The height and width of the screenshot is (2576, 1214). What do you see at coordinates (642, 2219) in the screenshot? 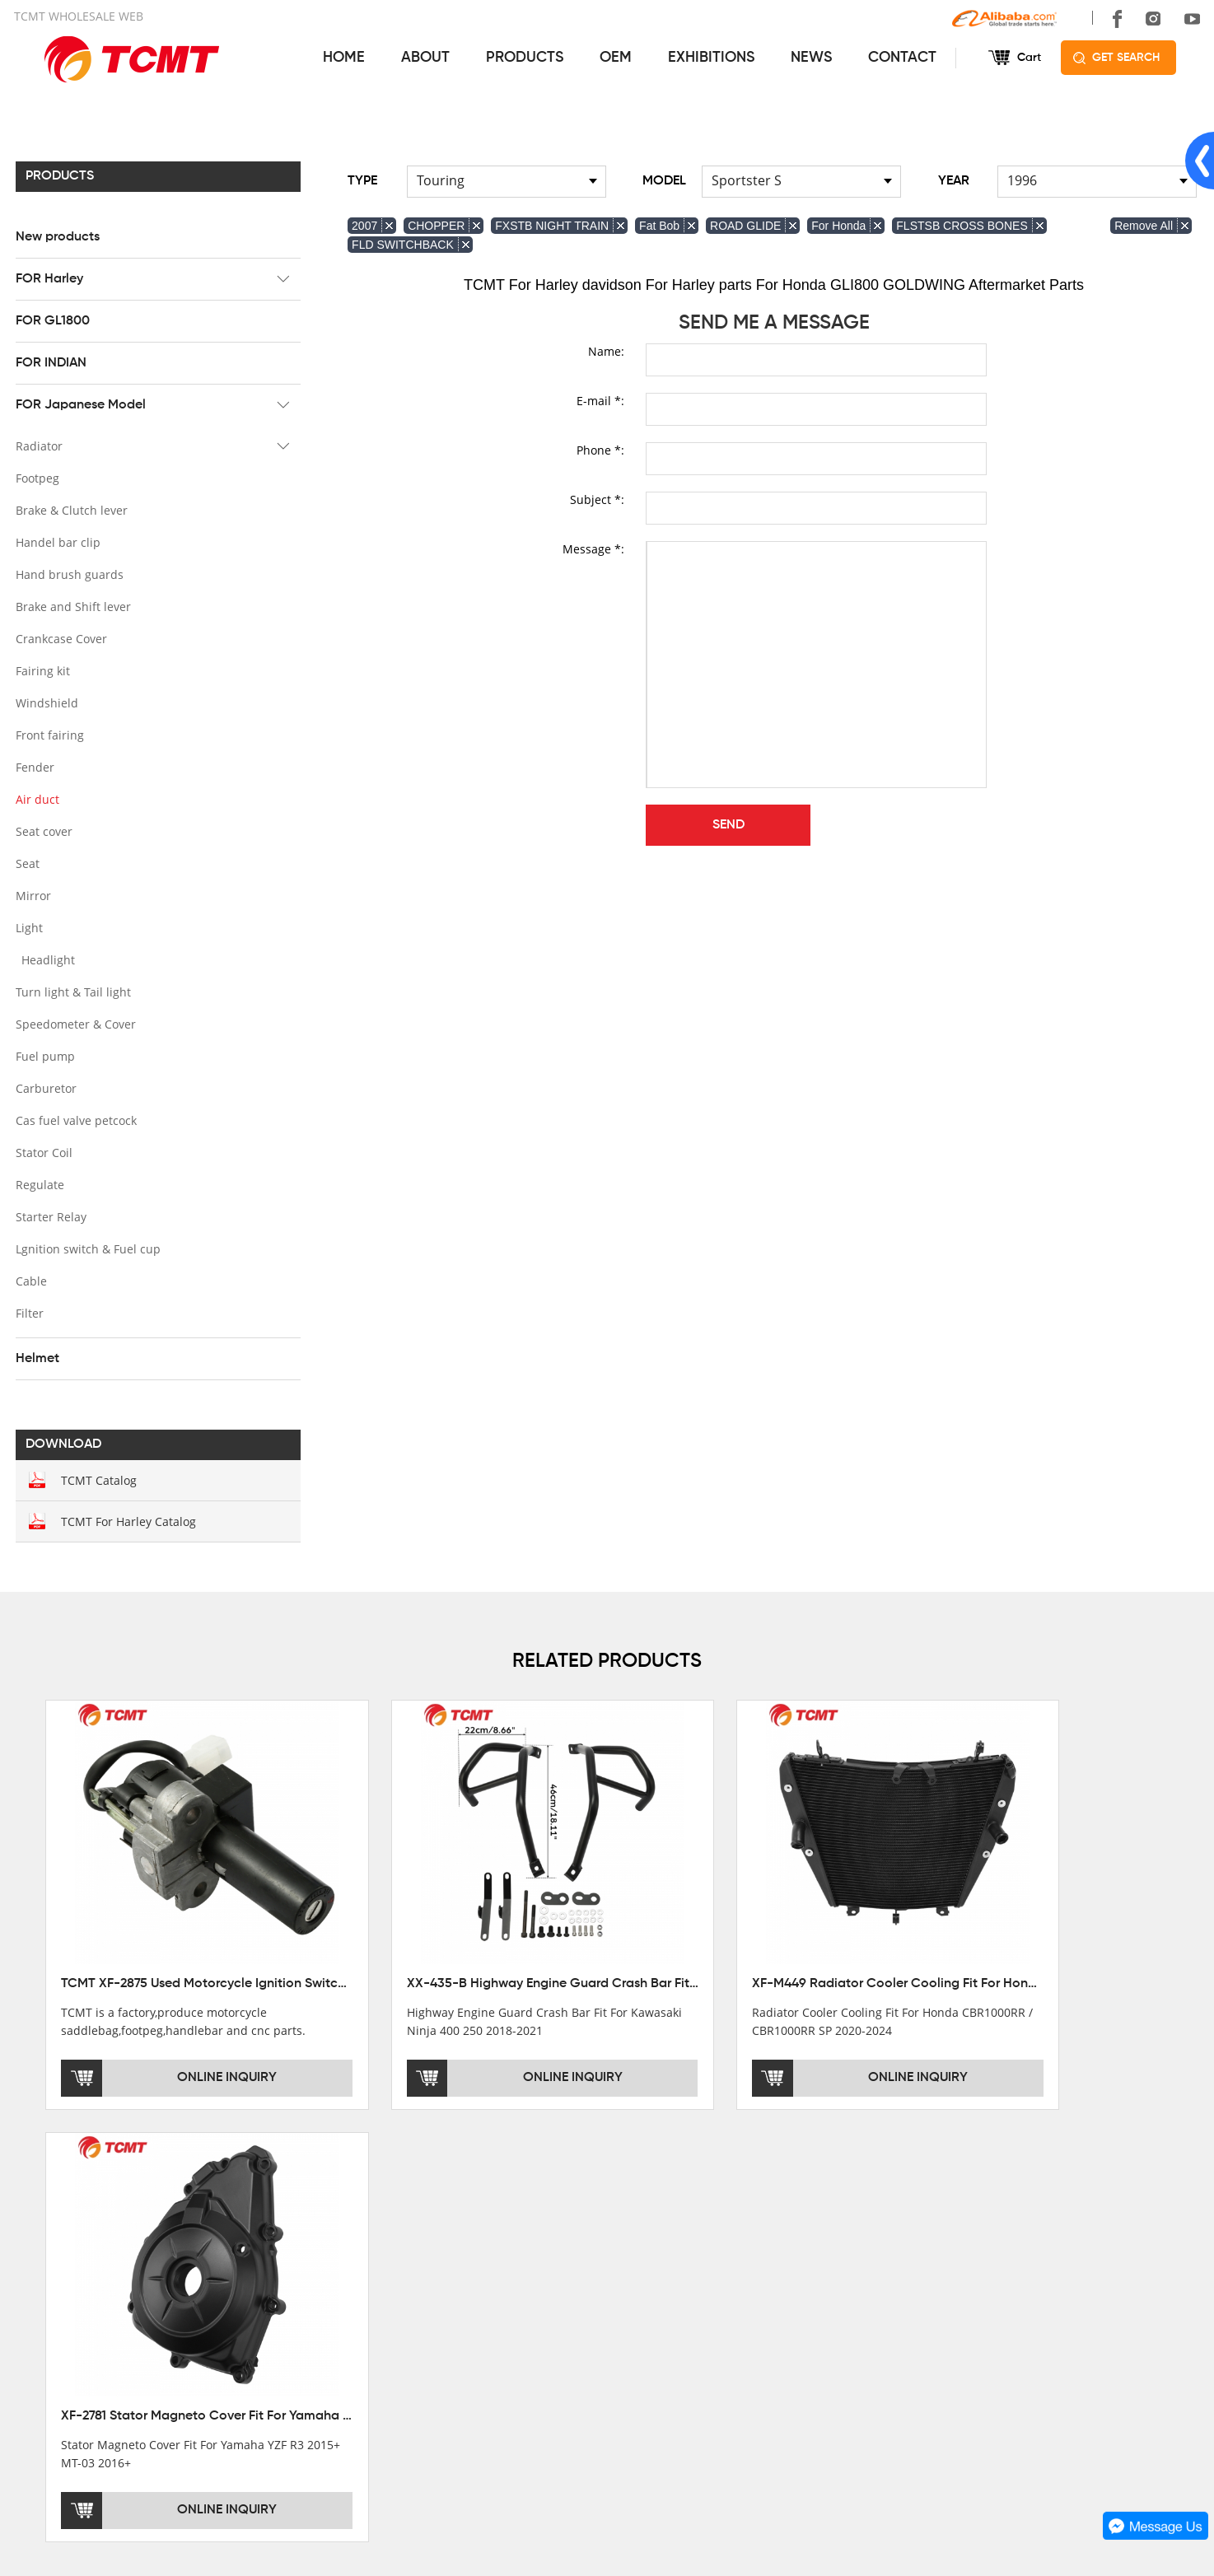
I see `SERVICES` at bounding box center [642, 2219].